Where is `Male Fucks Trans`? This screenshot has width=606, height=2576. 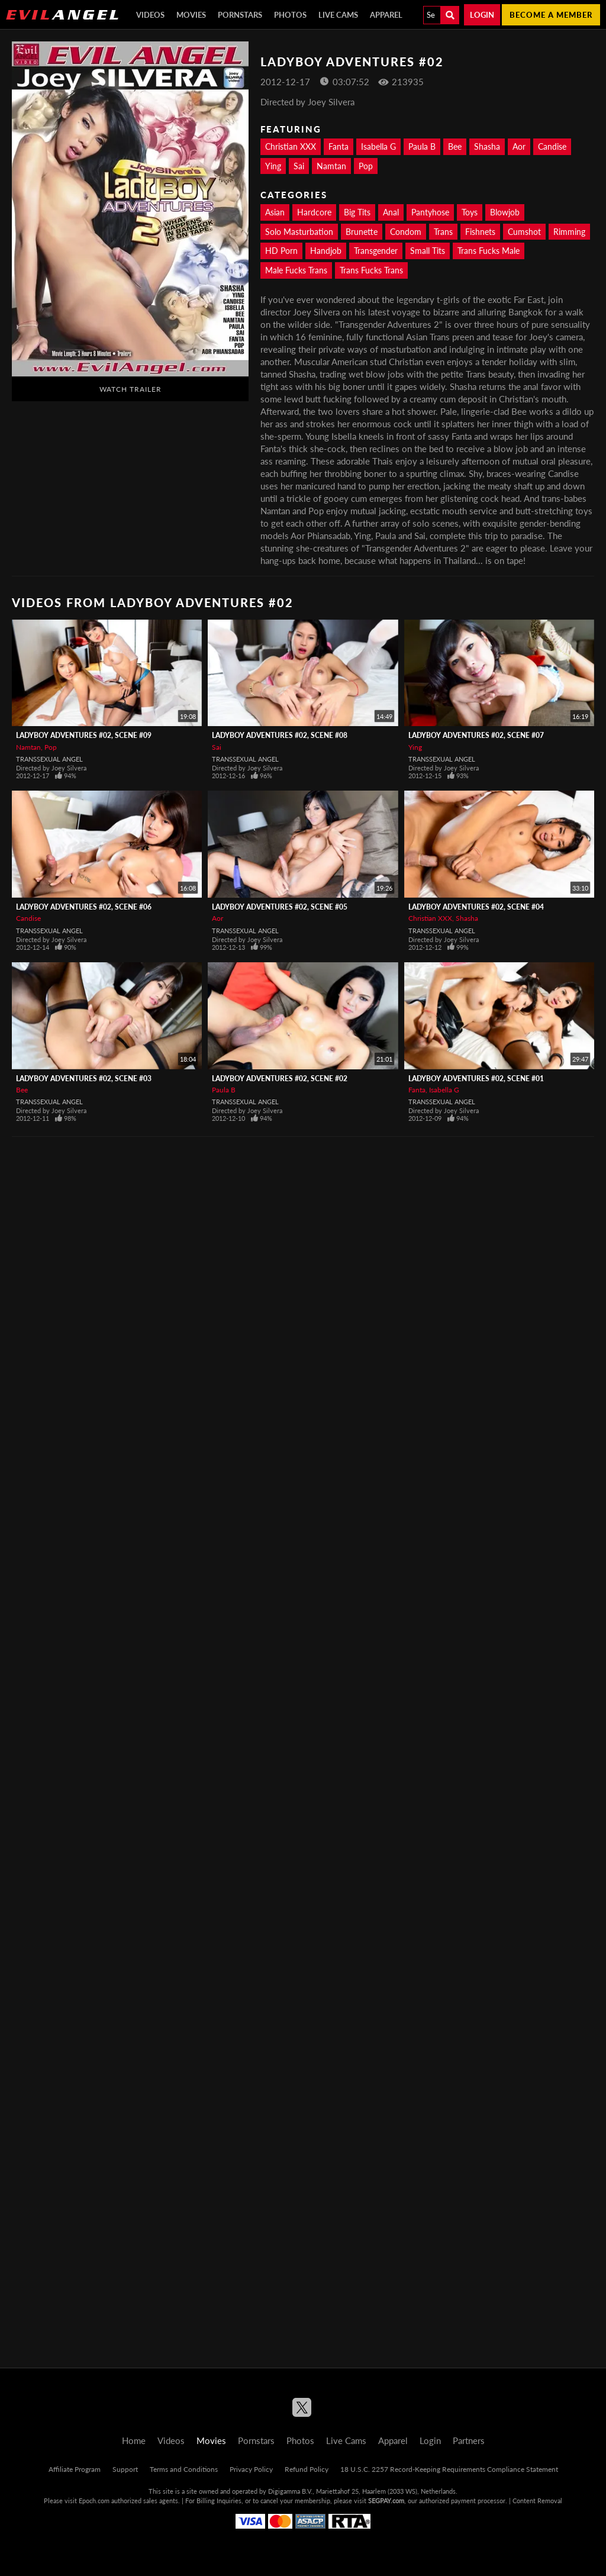 Male Fucks Trans is located at coordinates (296, 270).